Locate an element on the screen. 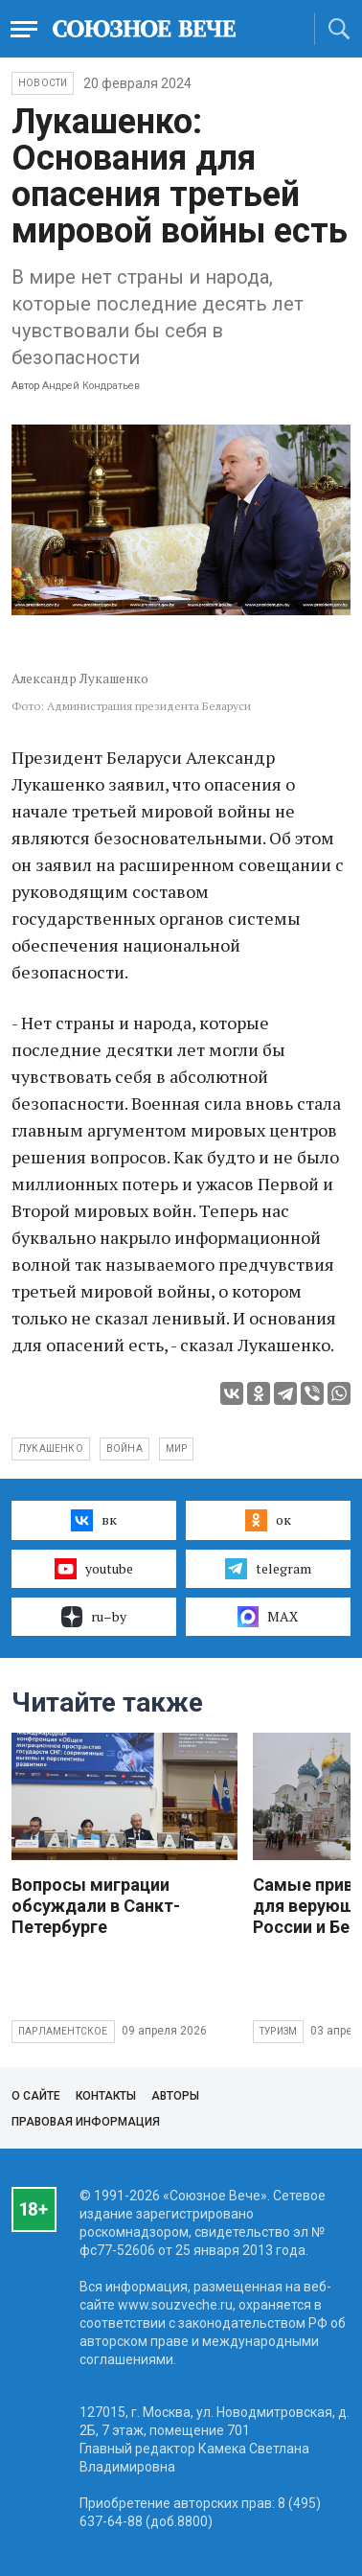 The image size is (362, 2576). Авторы is located at coordinates (175, 2096).